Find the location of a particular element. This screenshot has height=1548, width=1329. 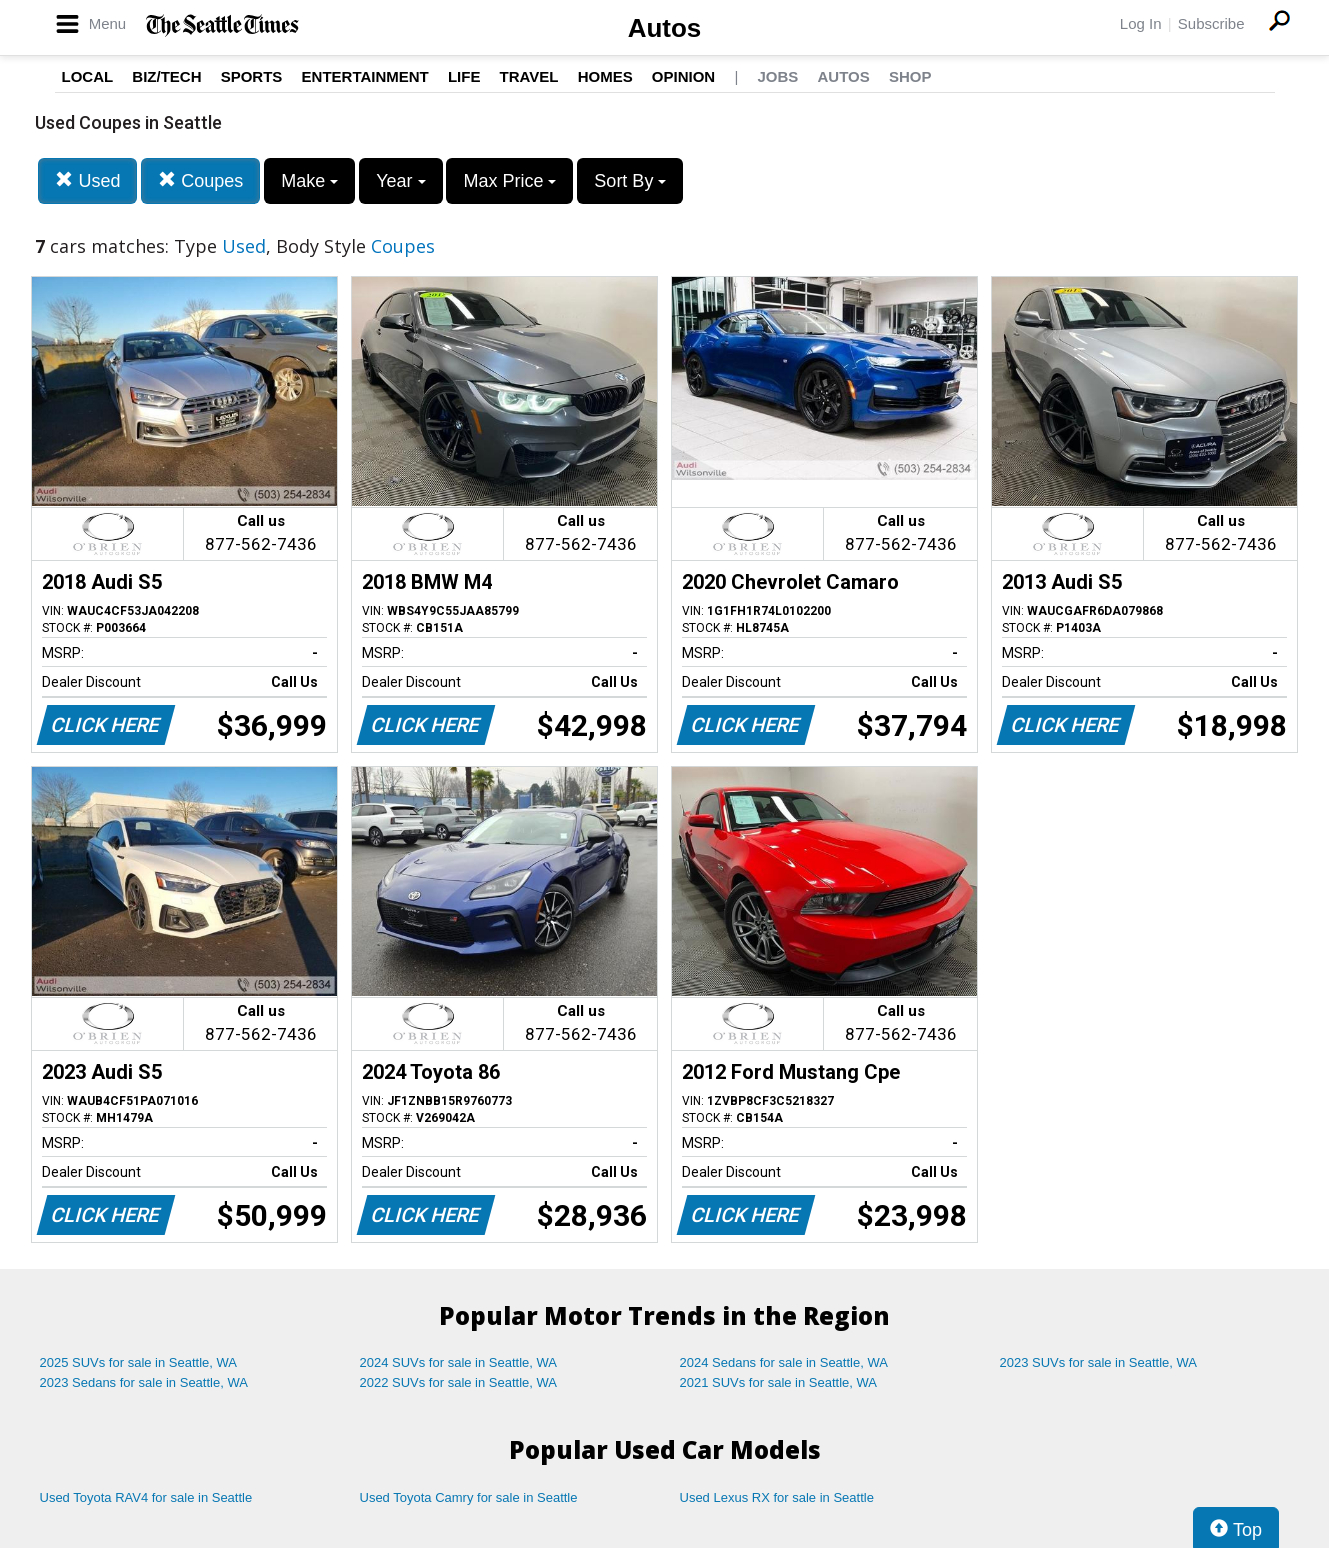

Used is located at coordinates (87, 180).